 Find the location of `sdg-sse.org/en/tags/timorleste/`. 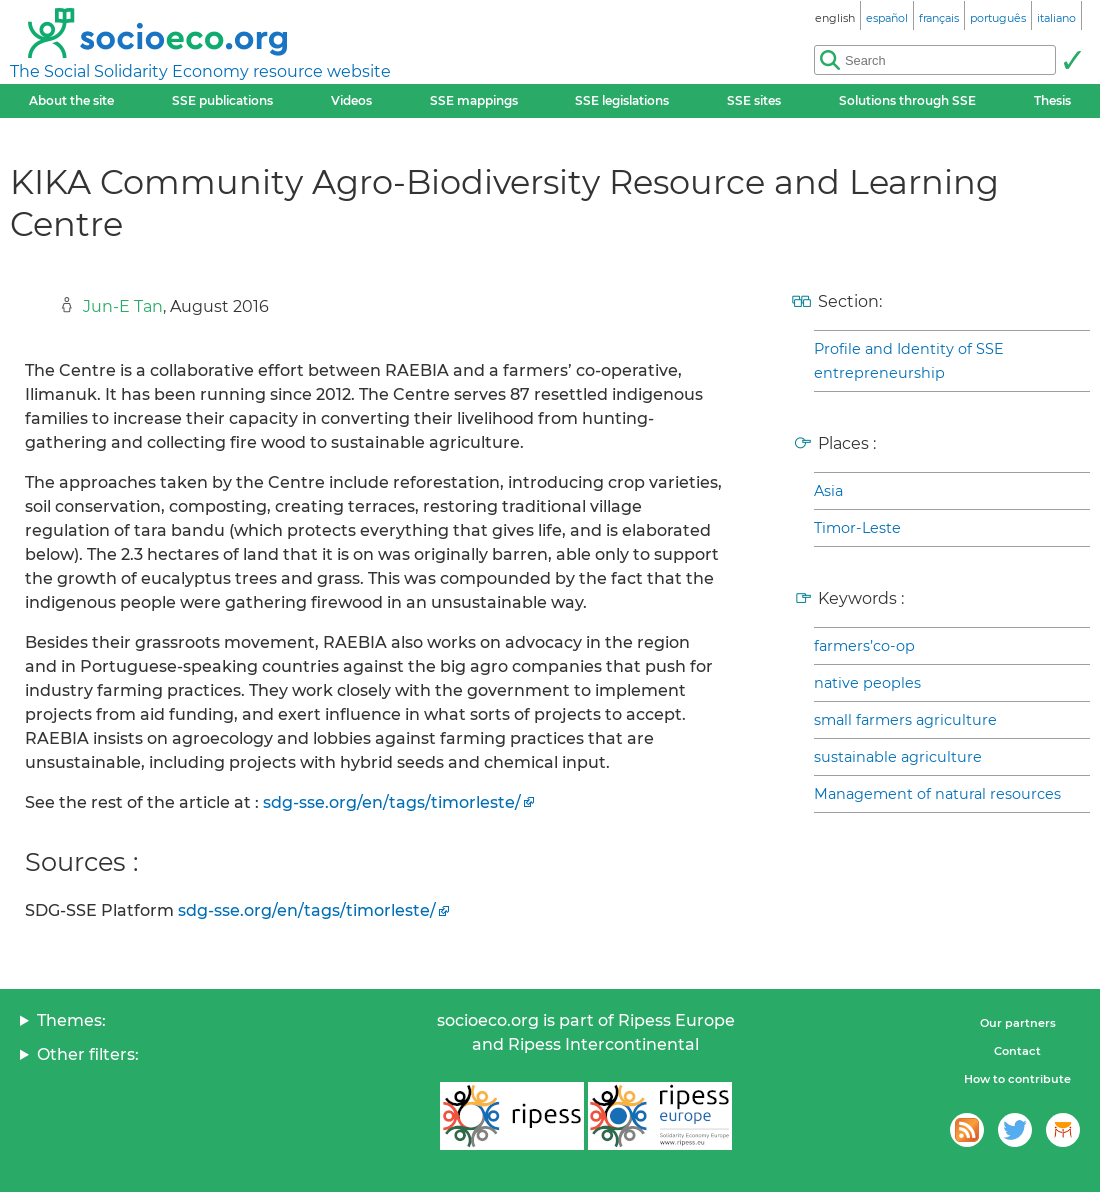

sdg-sse.org/en/tags/timorleste/ is located at coordinates (392, 802).